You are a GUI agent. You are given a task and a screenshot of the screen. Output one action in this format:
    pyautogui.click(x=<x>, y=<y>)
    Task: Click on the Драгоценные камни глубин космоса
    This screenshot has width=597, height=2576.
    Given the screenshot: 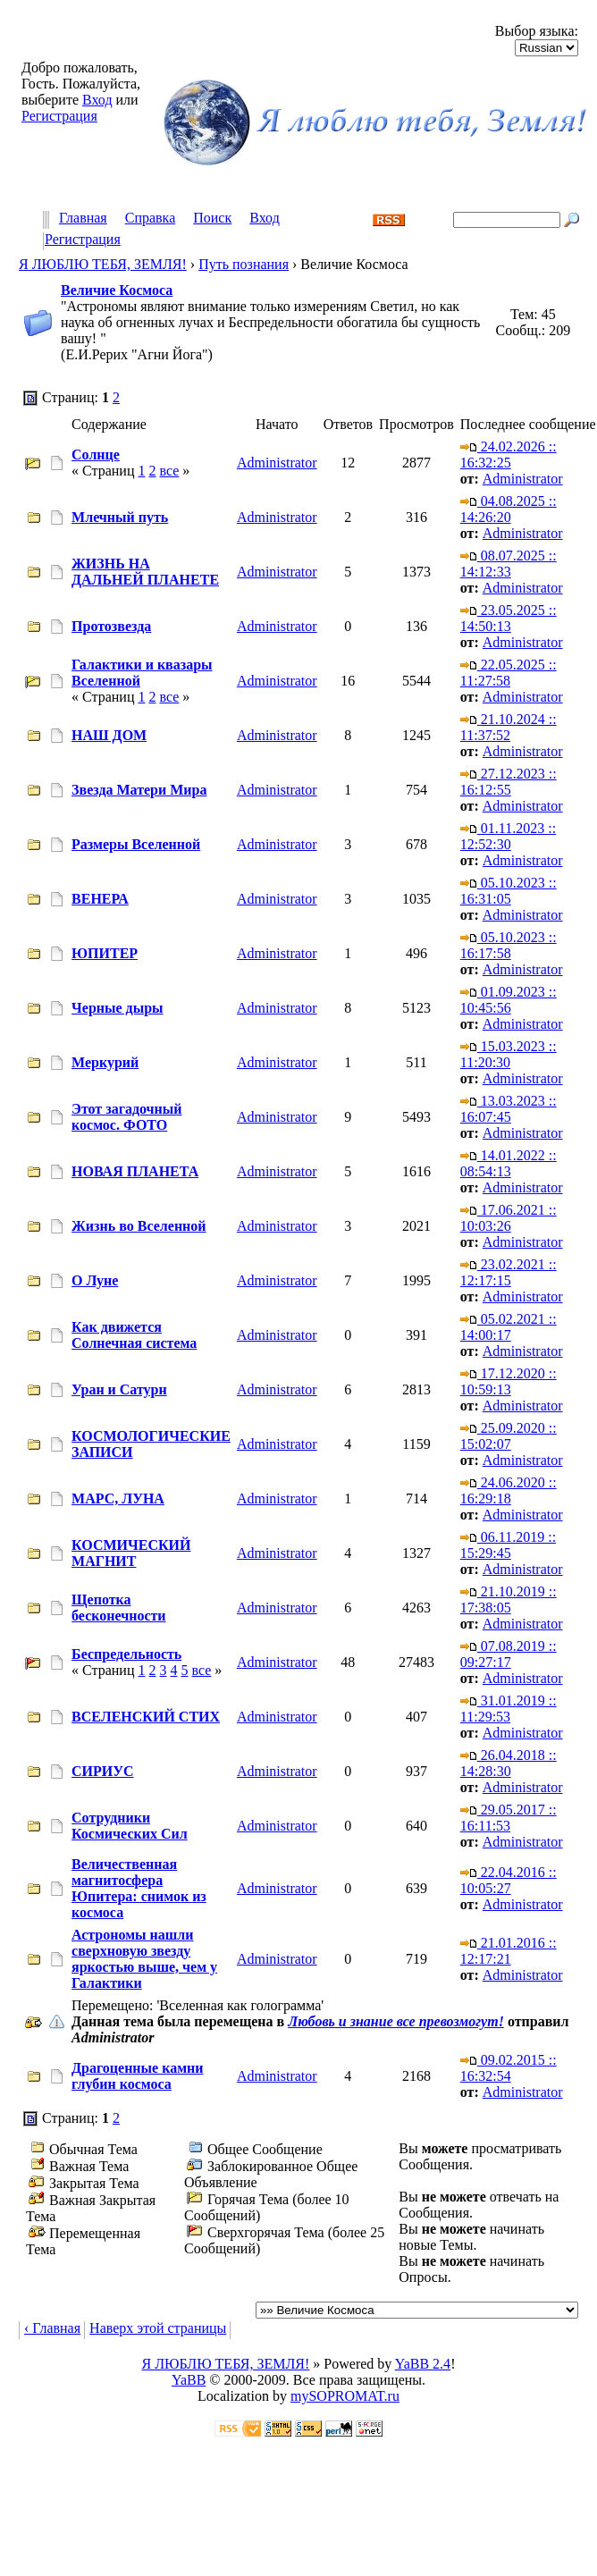 What is the action you would take?
    pyautogui.click(x=137, y=2076)
    